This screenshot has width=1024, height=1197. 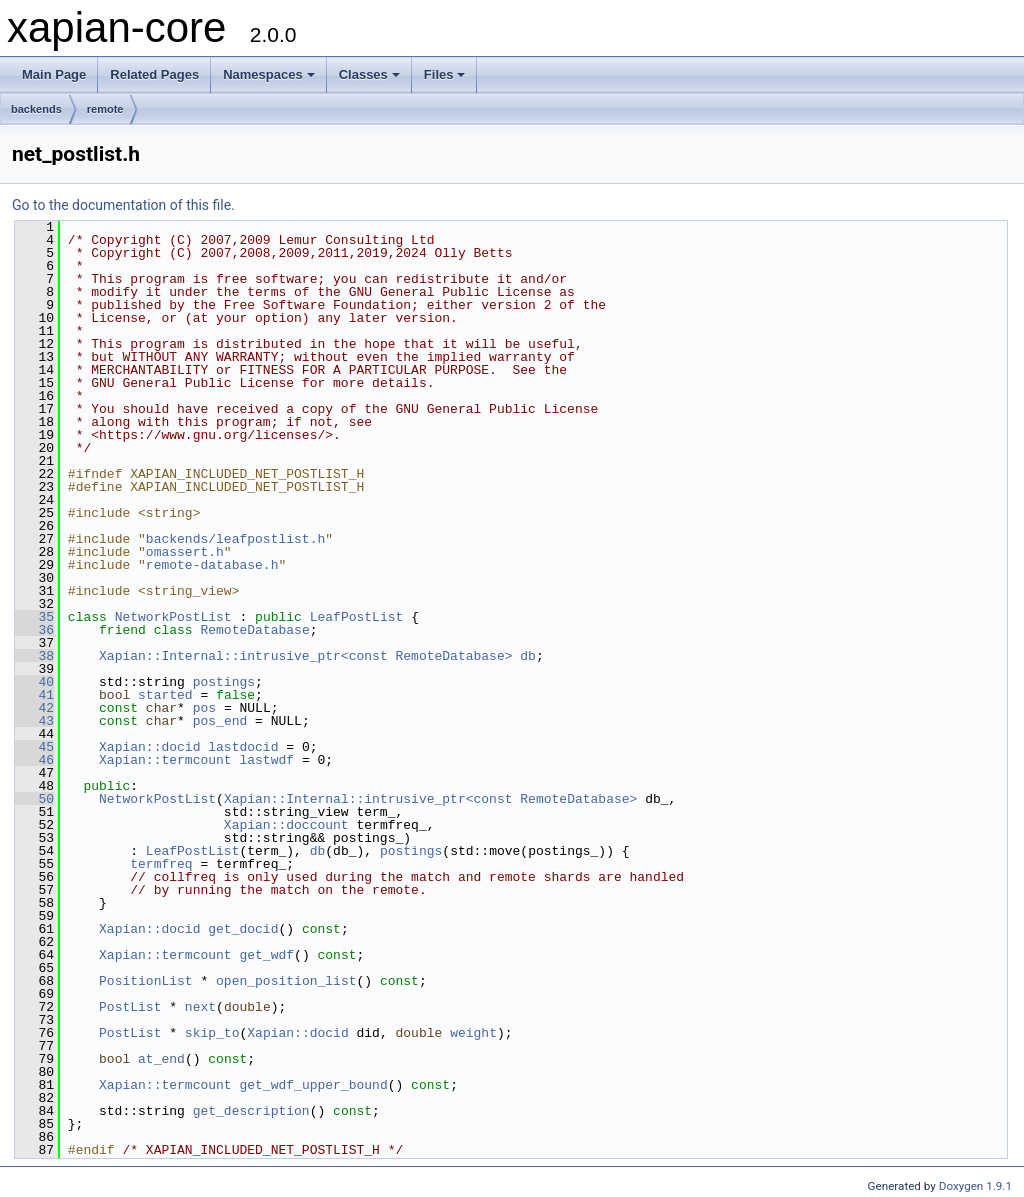 I want to click on get_description, so click(x=251, y=1111).